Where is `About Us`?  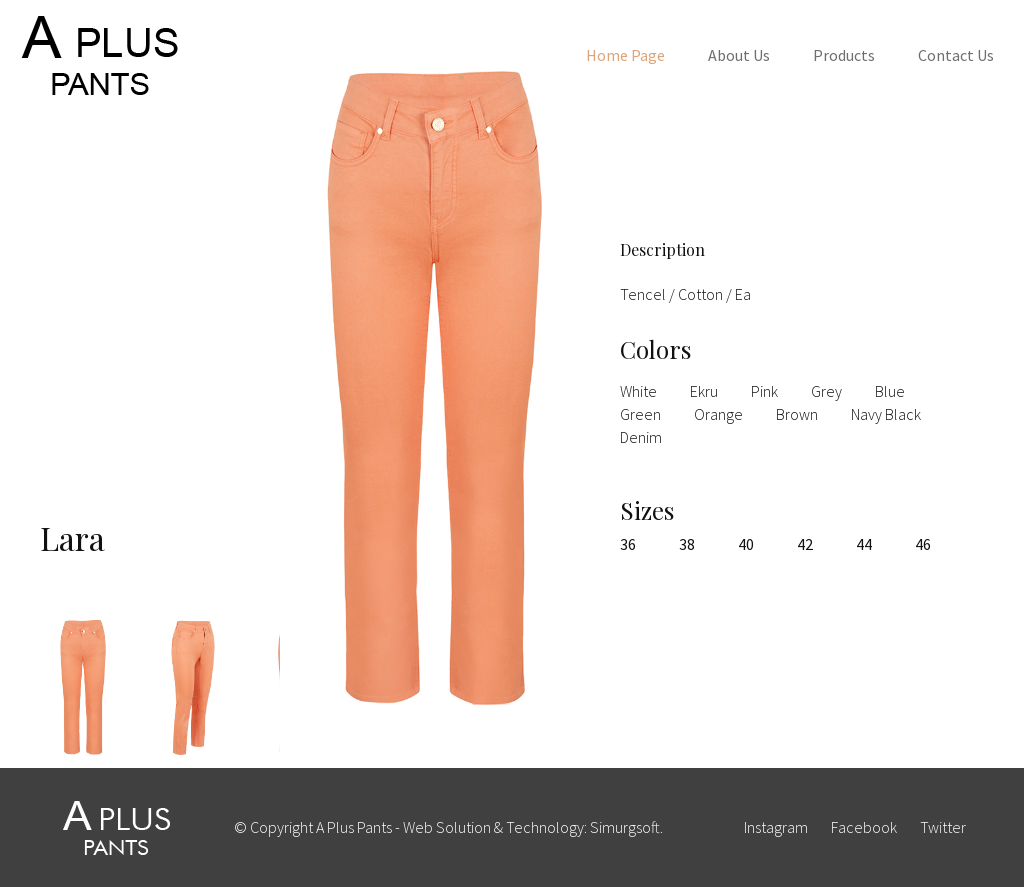
About Us is located at coordinates (739, 55).